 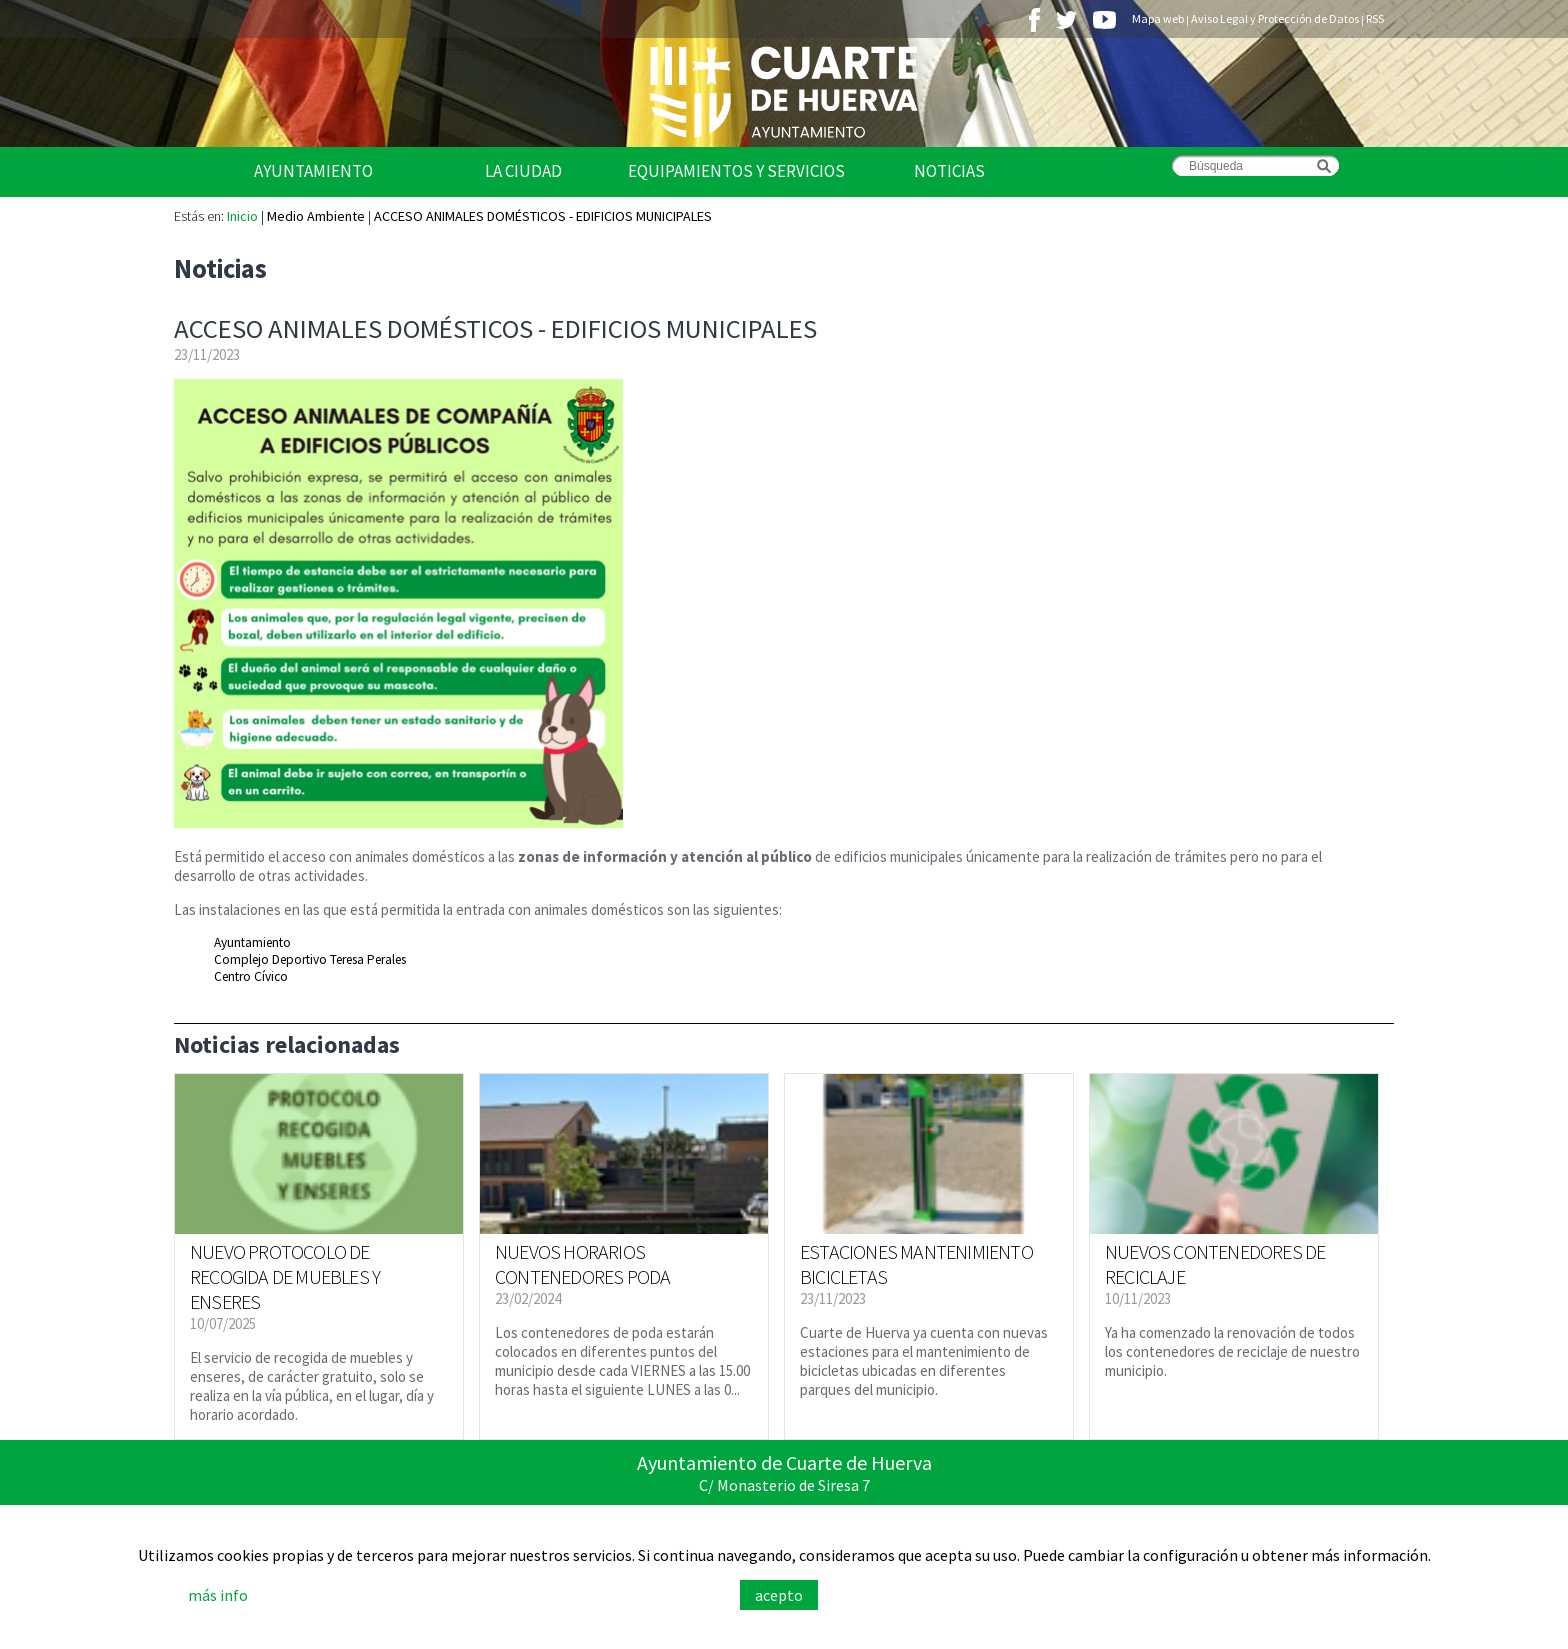 I want to click on NUEVO PROTOCOLO DE RECOGIDA DE MUEBLES Y ENSERES, so click(x=285, y=1276).